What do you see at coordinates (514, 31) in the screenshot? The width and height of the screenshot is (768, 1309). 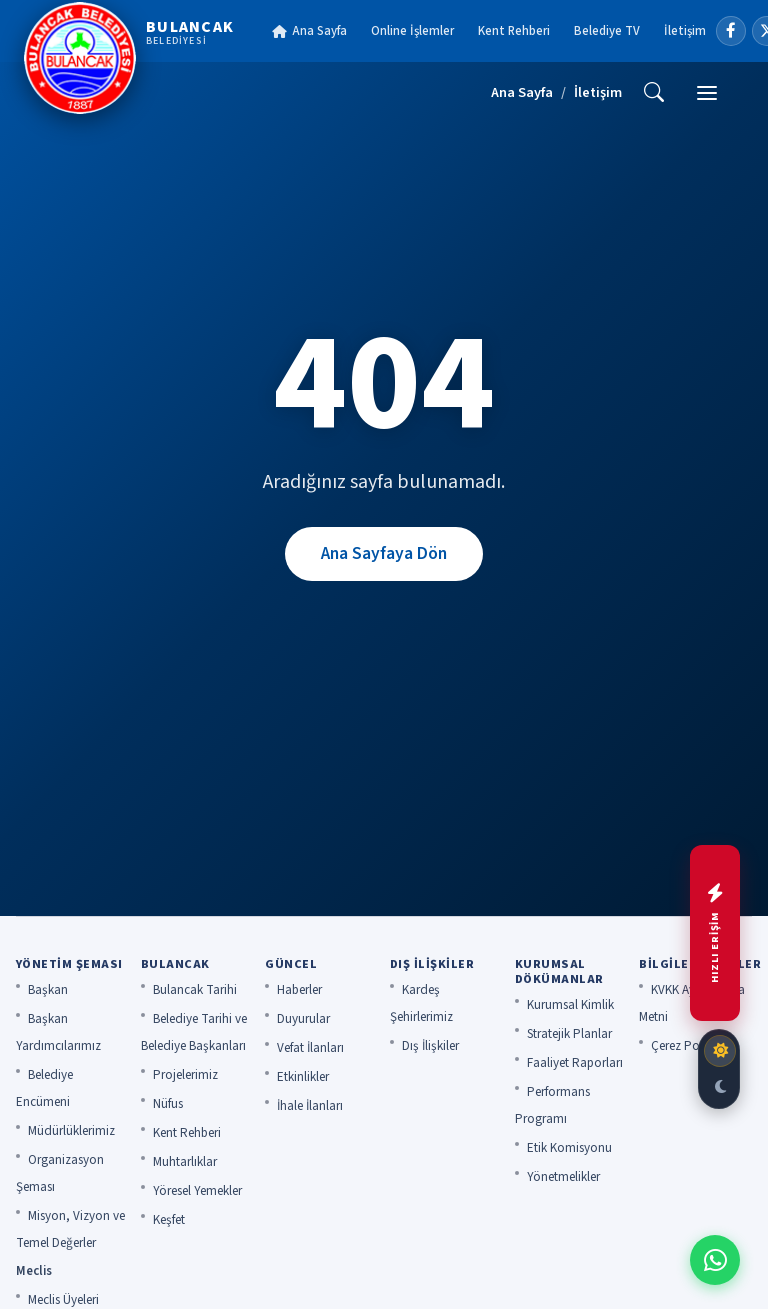 I see `Kent Rehberi` at bounding box center [514, 31].